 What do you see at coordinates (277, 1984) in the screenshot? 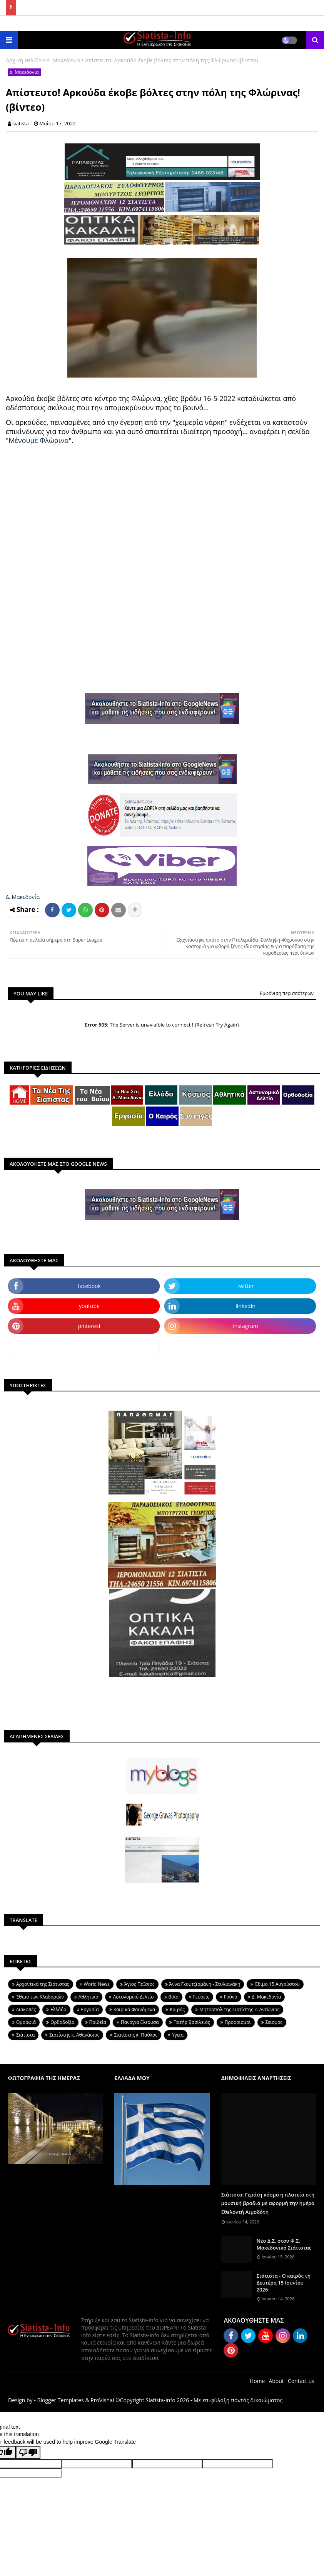
I see `Έθιμο 15 Αυγούστου` at bounding box center [277, 1984].